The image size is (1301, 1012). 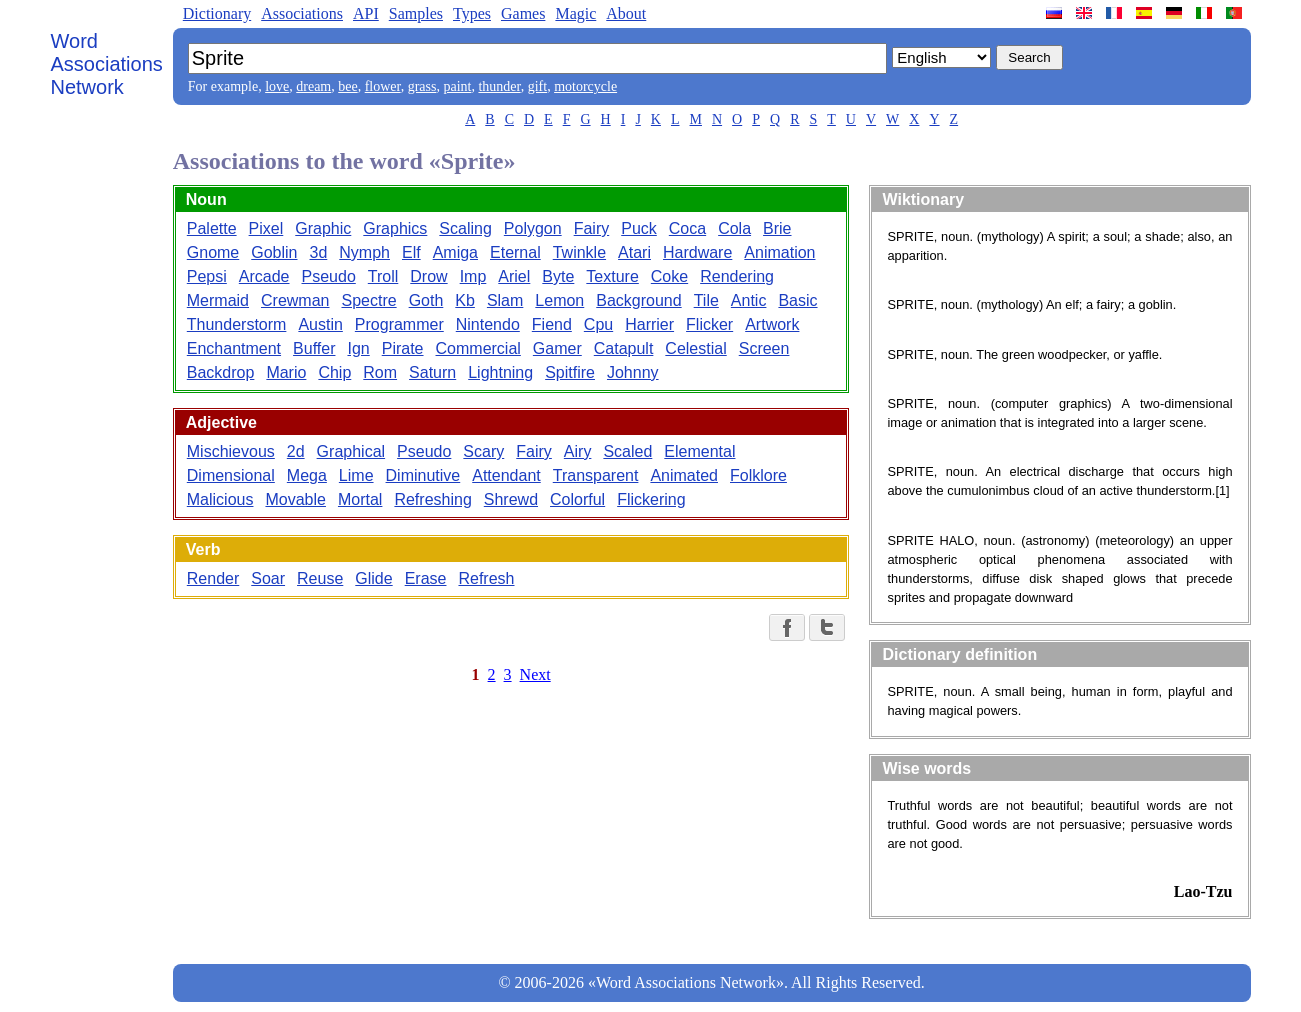 I want to click on Glide, so click(x=373, y=578).